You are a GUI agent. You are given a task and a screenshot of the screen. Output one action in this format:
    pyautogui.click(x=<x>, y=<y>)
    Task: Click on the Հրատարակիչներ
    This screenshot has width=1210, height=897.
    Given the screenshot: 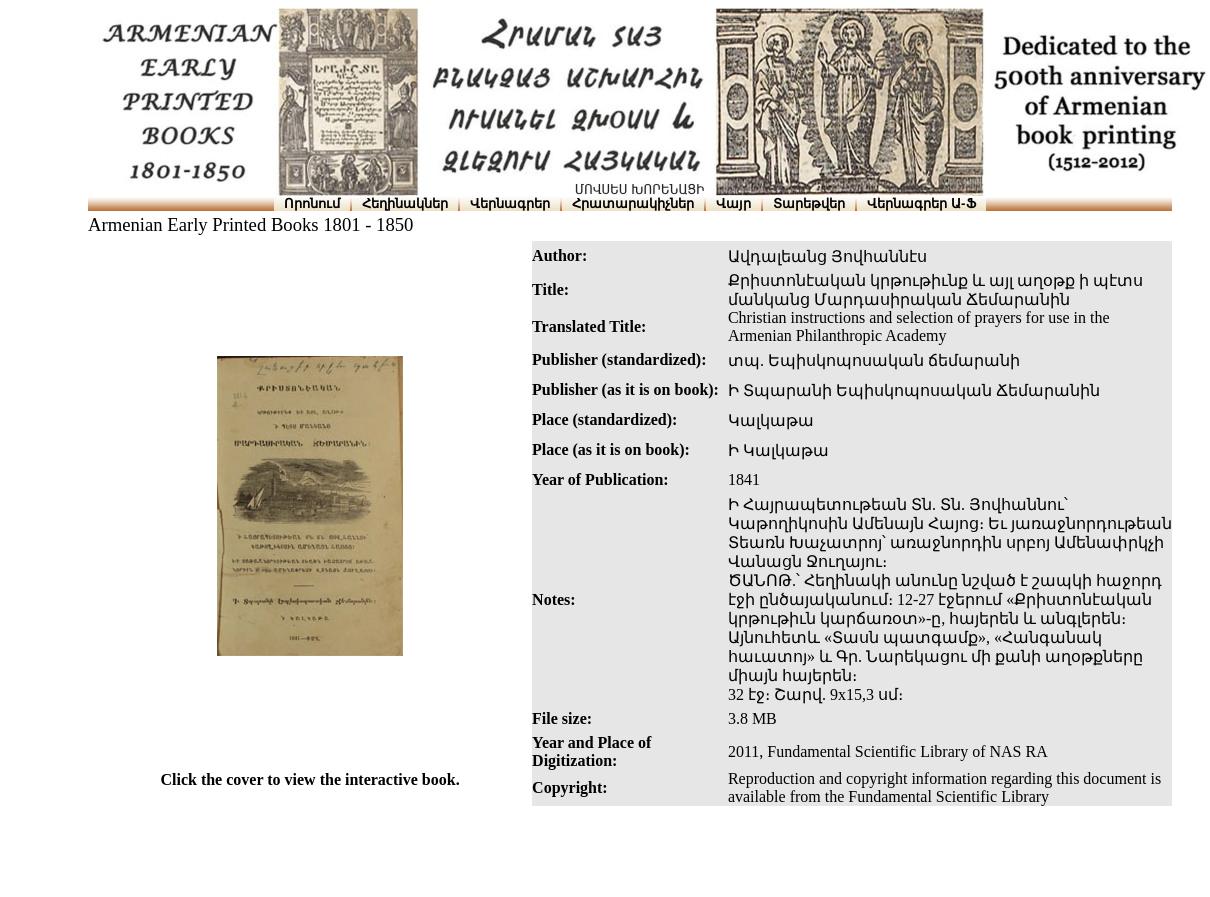 What is the action you would take?
    pyautogui.click(x=633, y=203)
    